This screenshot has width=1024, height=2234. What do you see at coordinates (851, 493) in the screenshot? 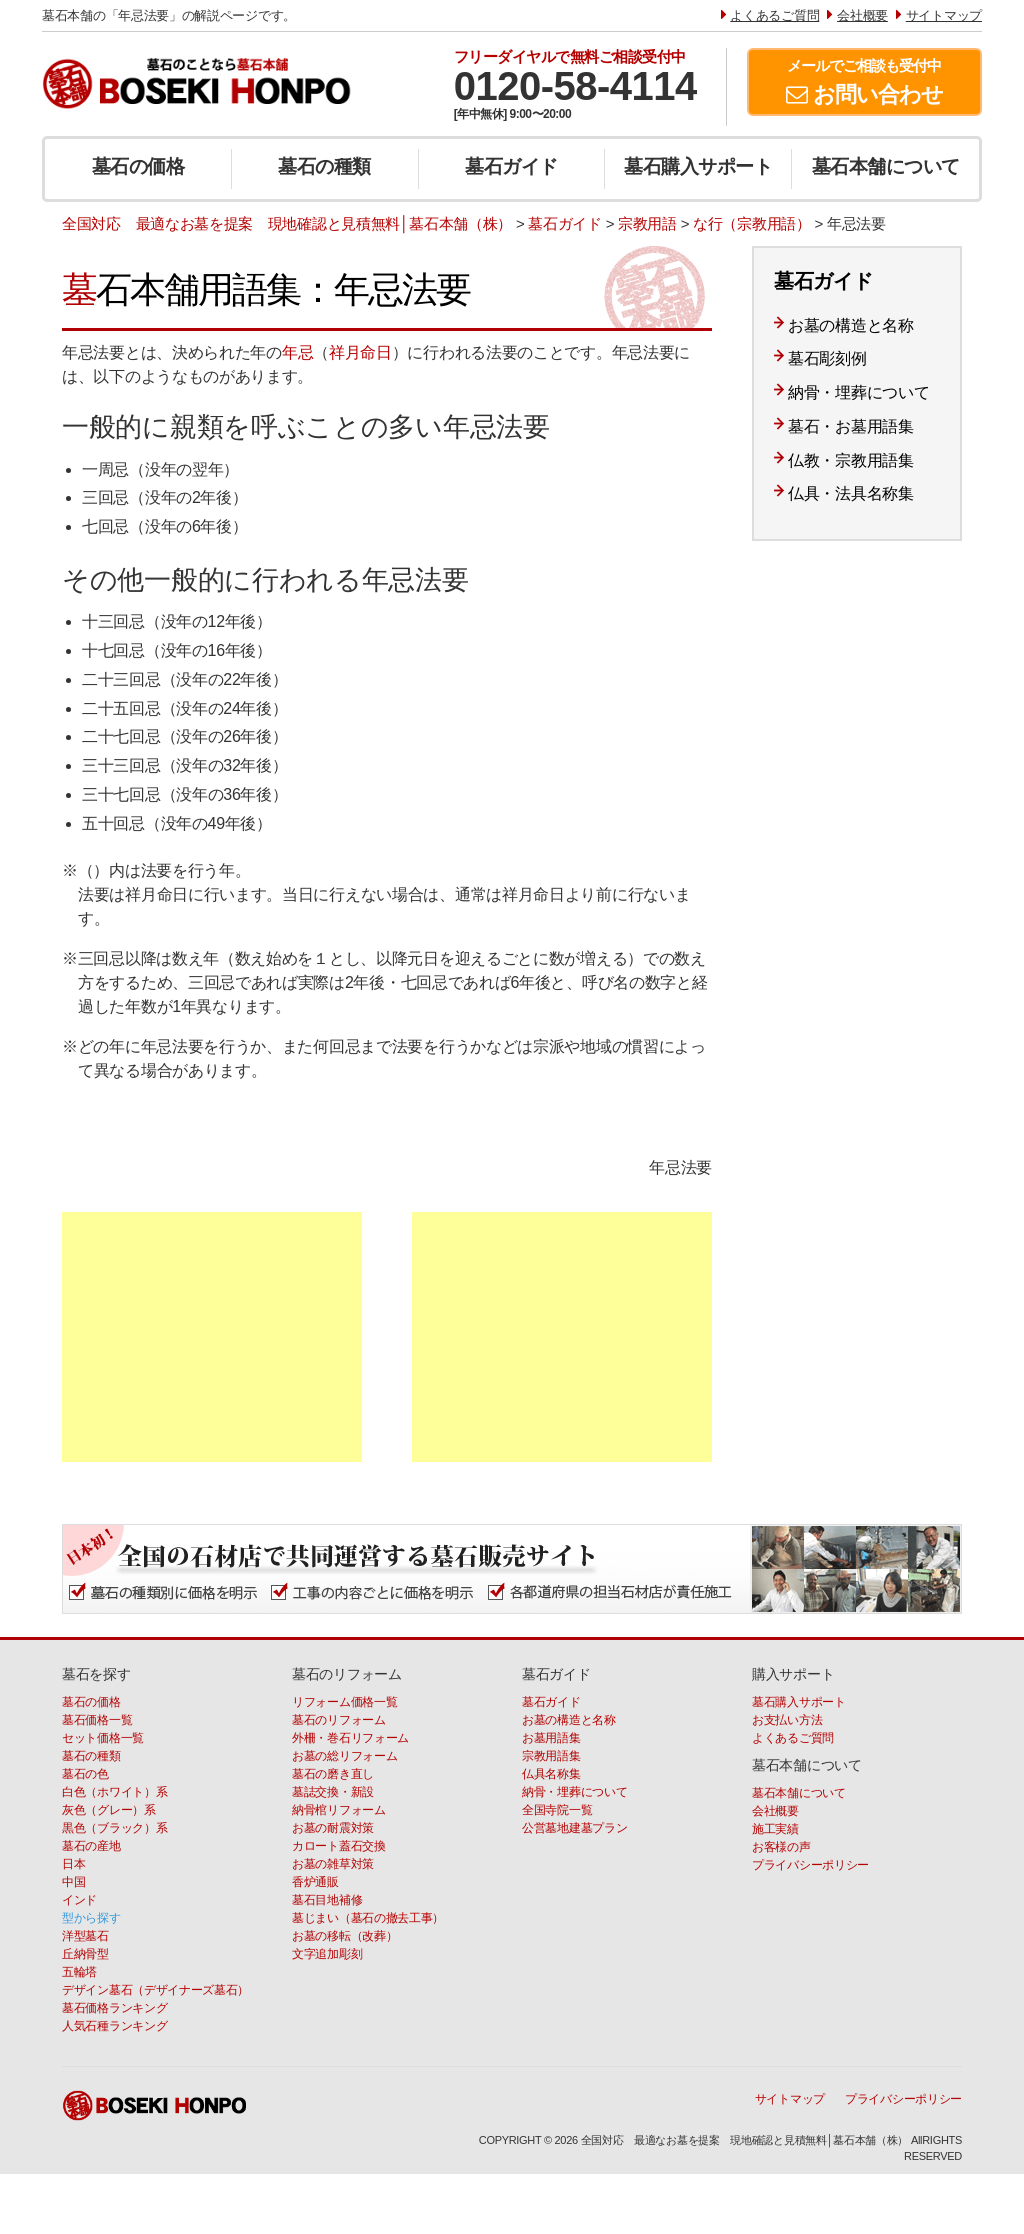
I see `仏具・法具名称集` at bounding box center [851, 493].